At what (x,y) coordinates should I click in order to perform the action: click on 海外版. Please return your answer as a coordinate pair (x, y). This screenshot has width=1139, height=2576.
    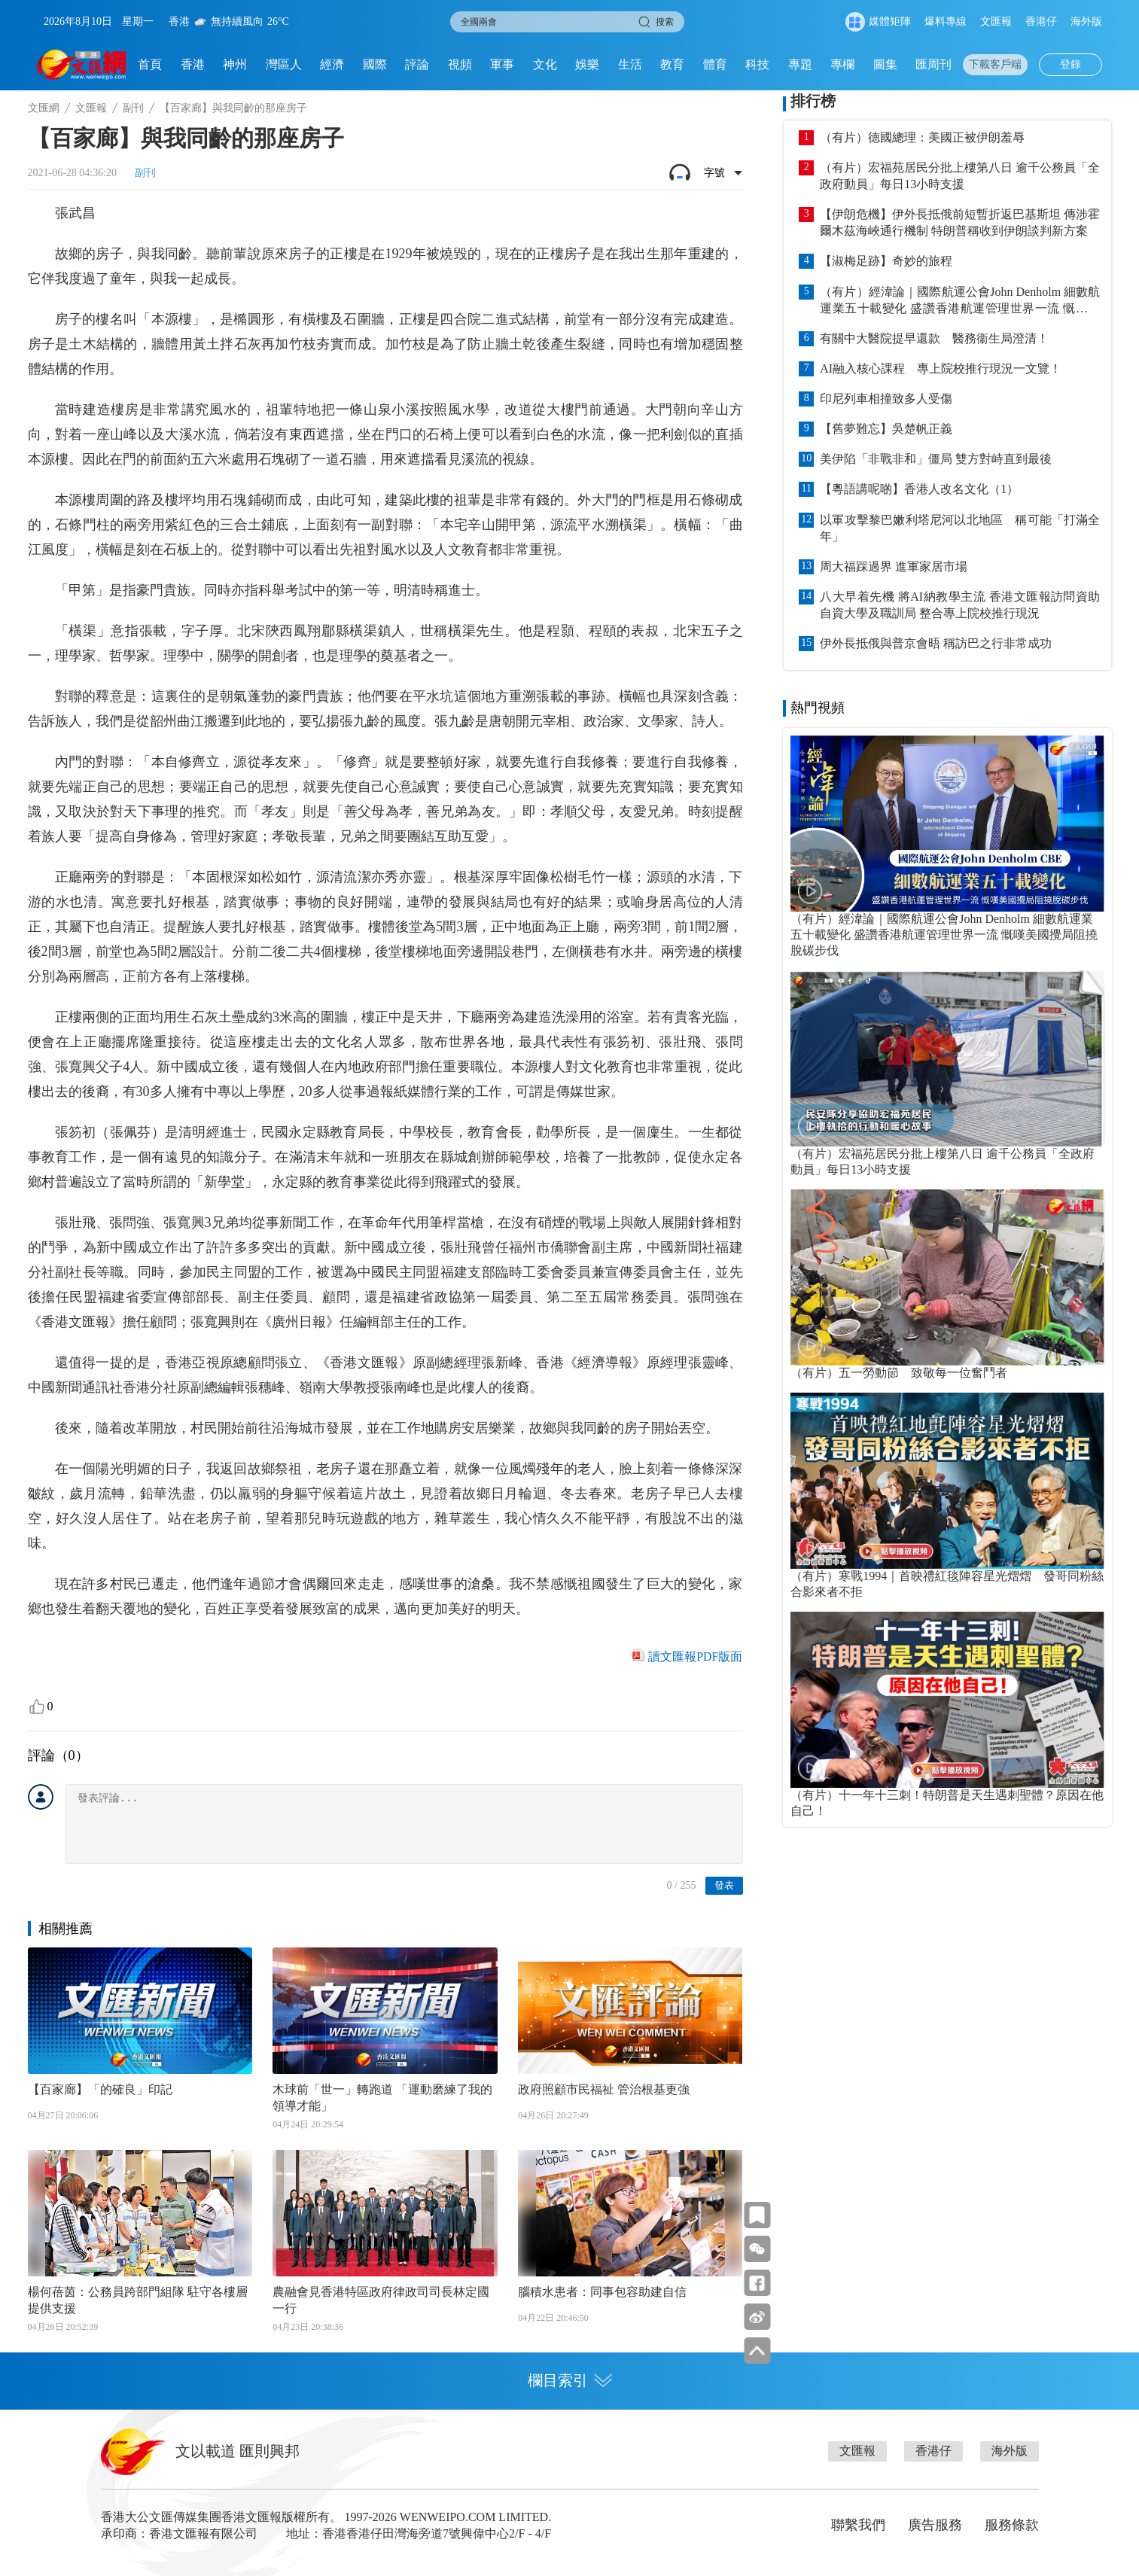
    Looking at the image, I should click on (1086, 21).